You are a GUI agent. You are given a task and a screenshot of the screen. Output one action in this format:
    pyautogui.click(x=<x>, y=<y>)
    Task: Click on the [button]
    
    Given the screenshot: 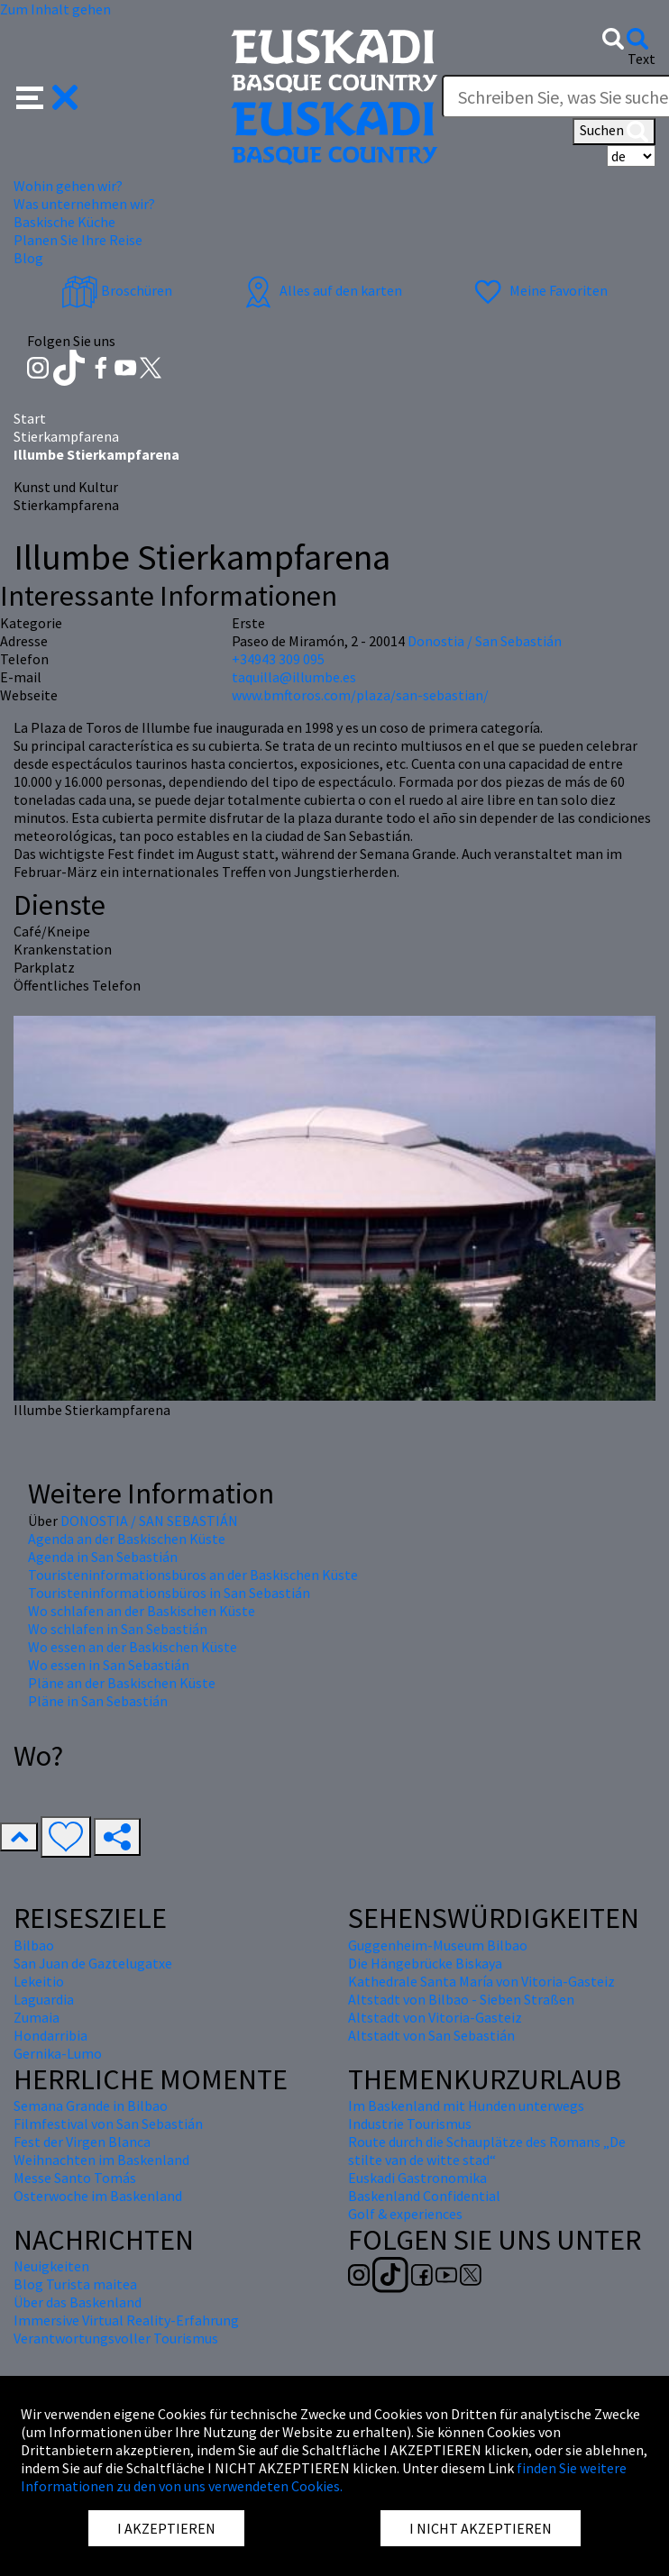 What is the action you would take?
    pyautogui.click(x=47, y=96)
    